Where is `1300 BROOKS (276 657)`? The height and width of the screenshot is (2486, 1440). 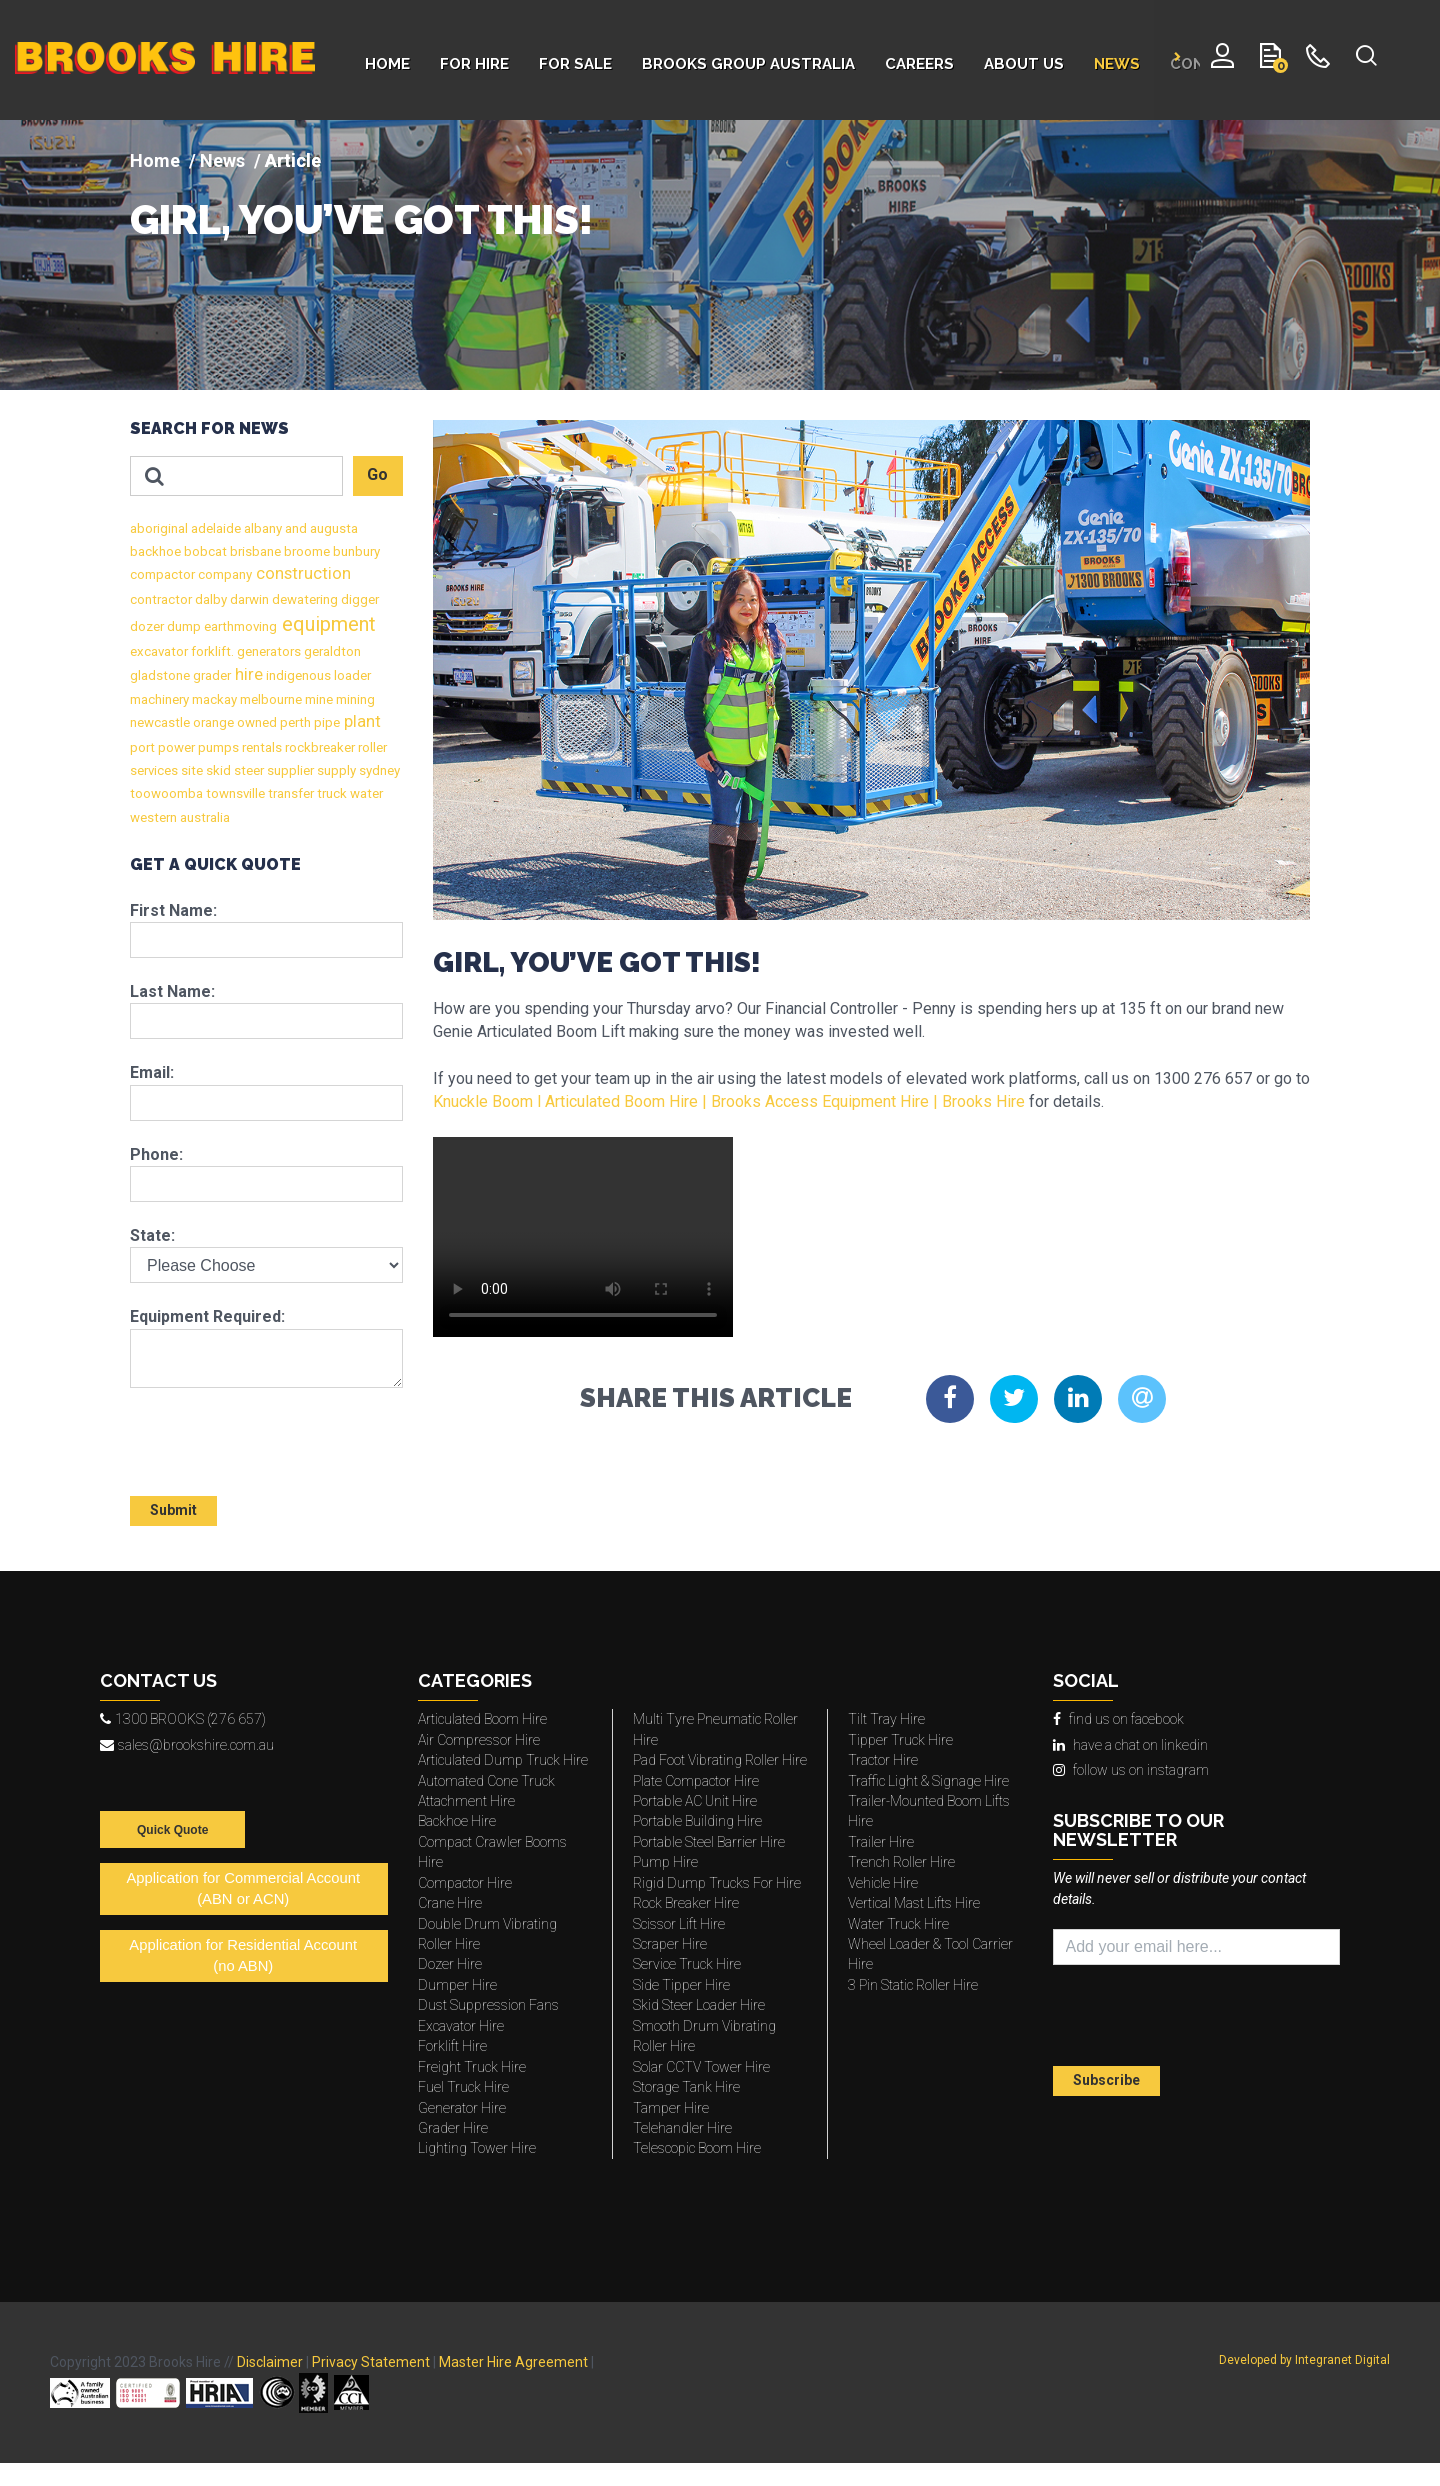 1300 BROOKS (276 657) is located at coordinates (183, 1719).